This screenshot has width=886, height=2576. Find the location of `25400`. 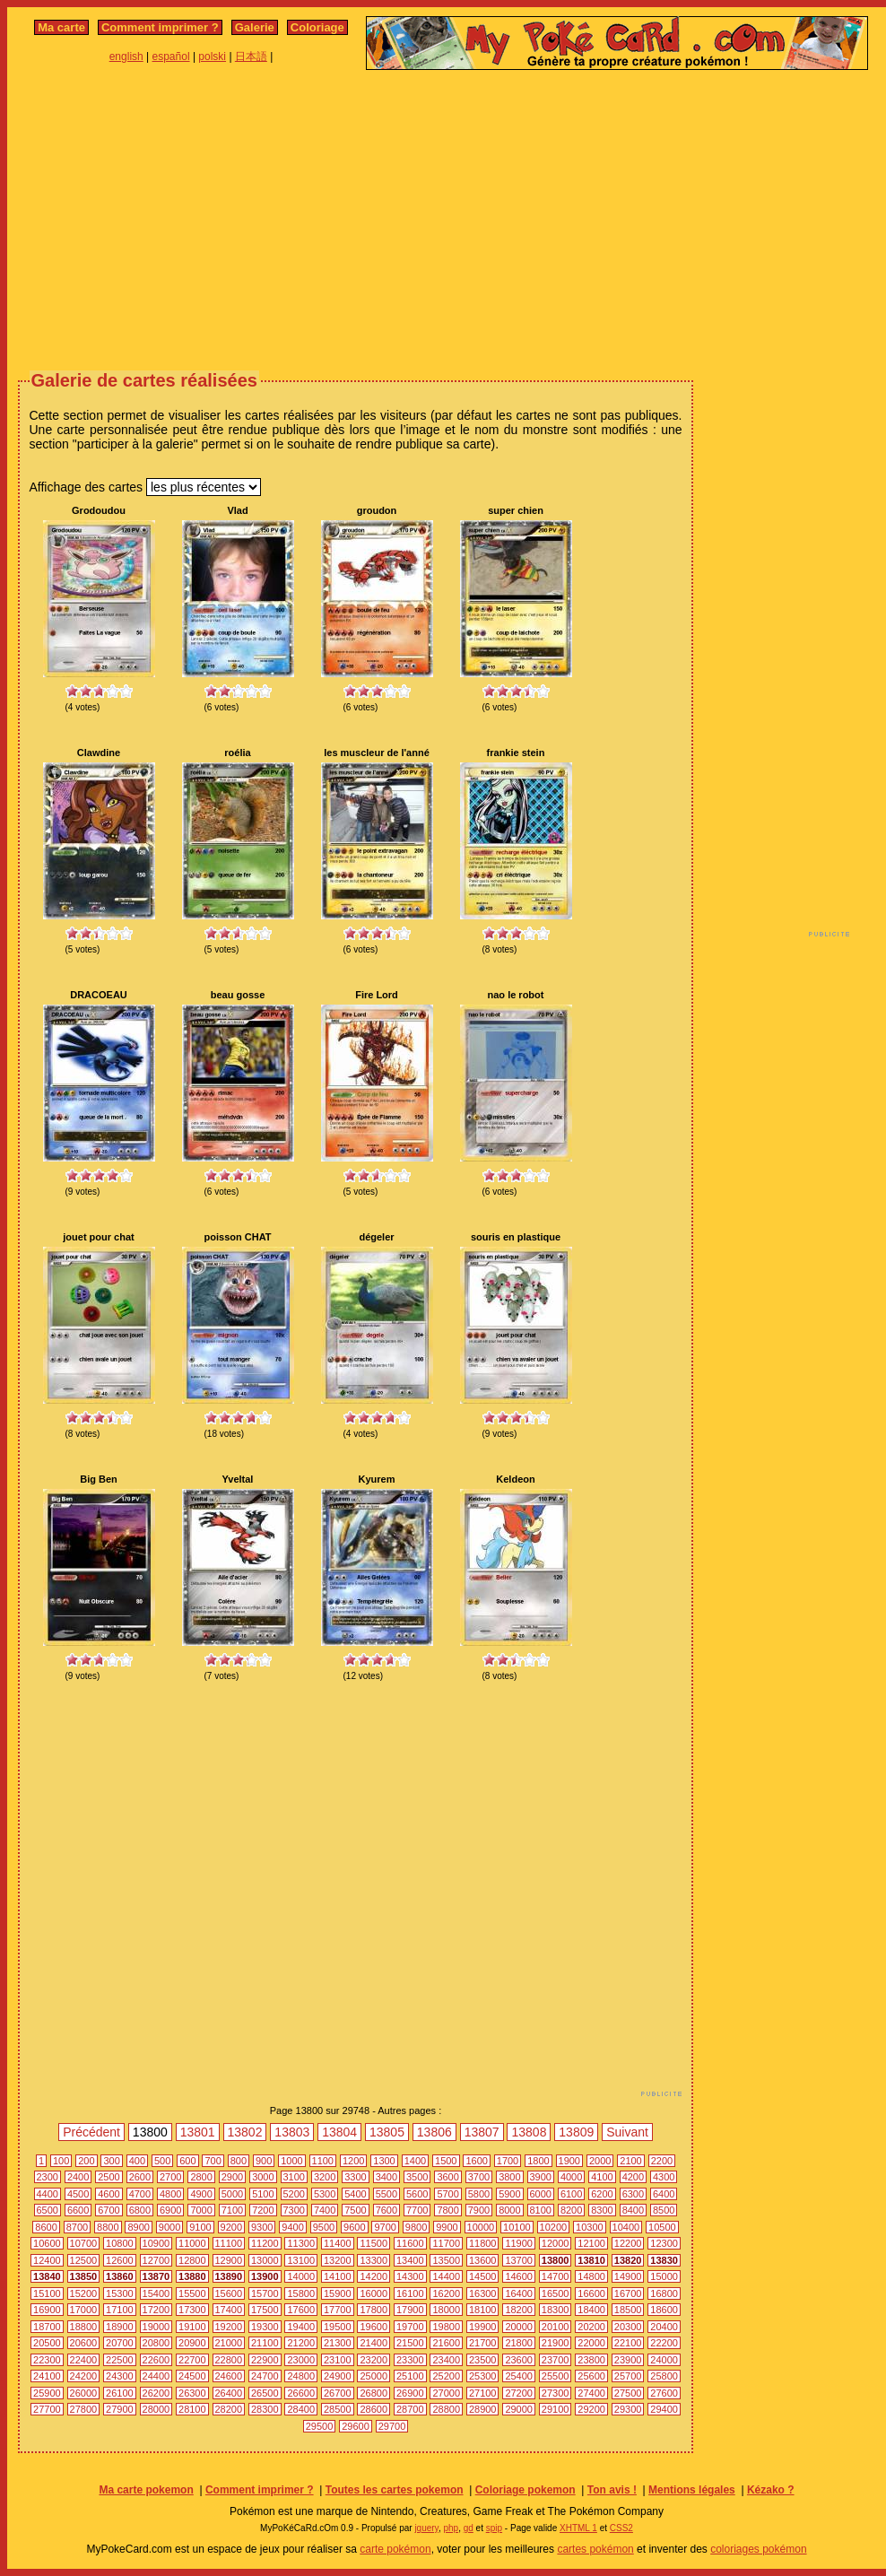

25400 is located at coordinates (519, 2376).